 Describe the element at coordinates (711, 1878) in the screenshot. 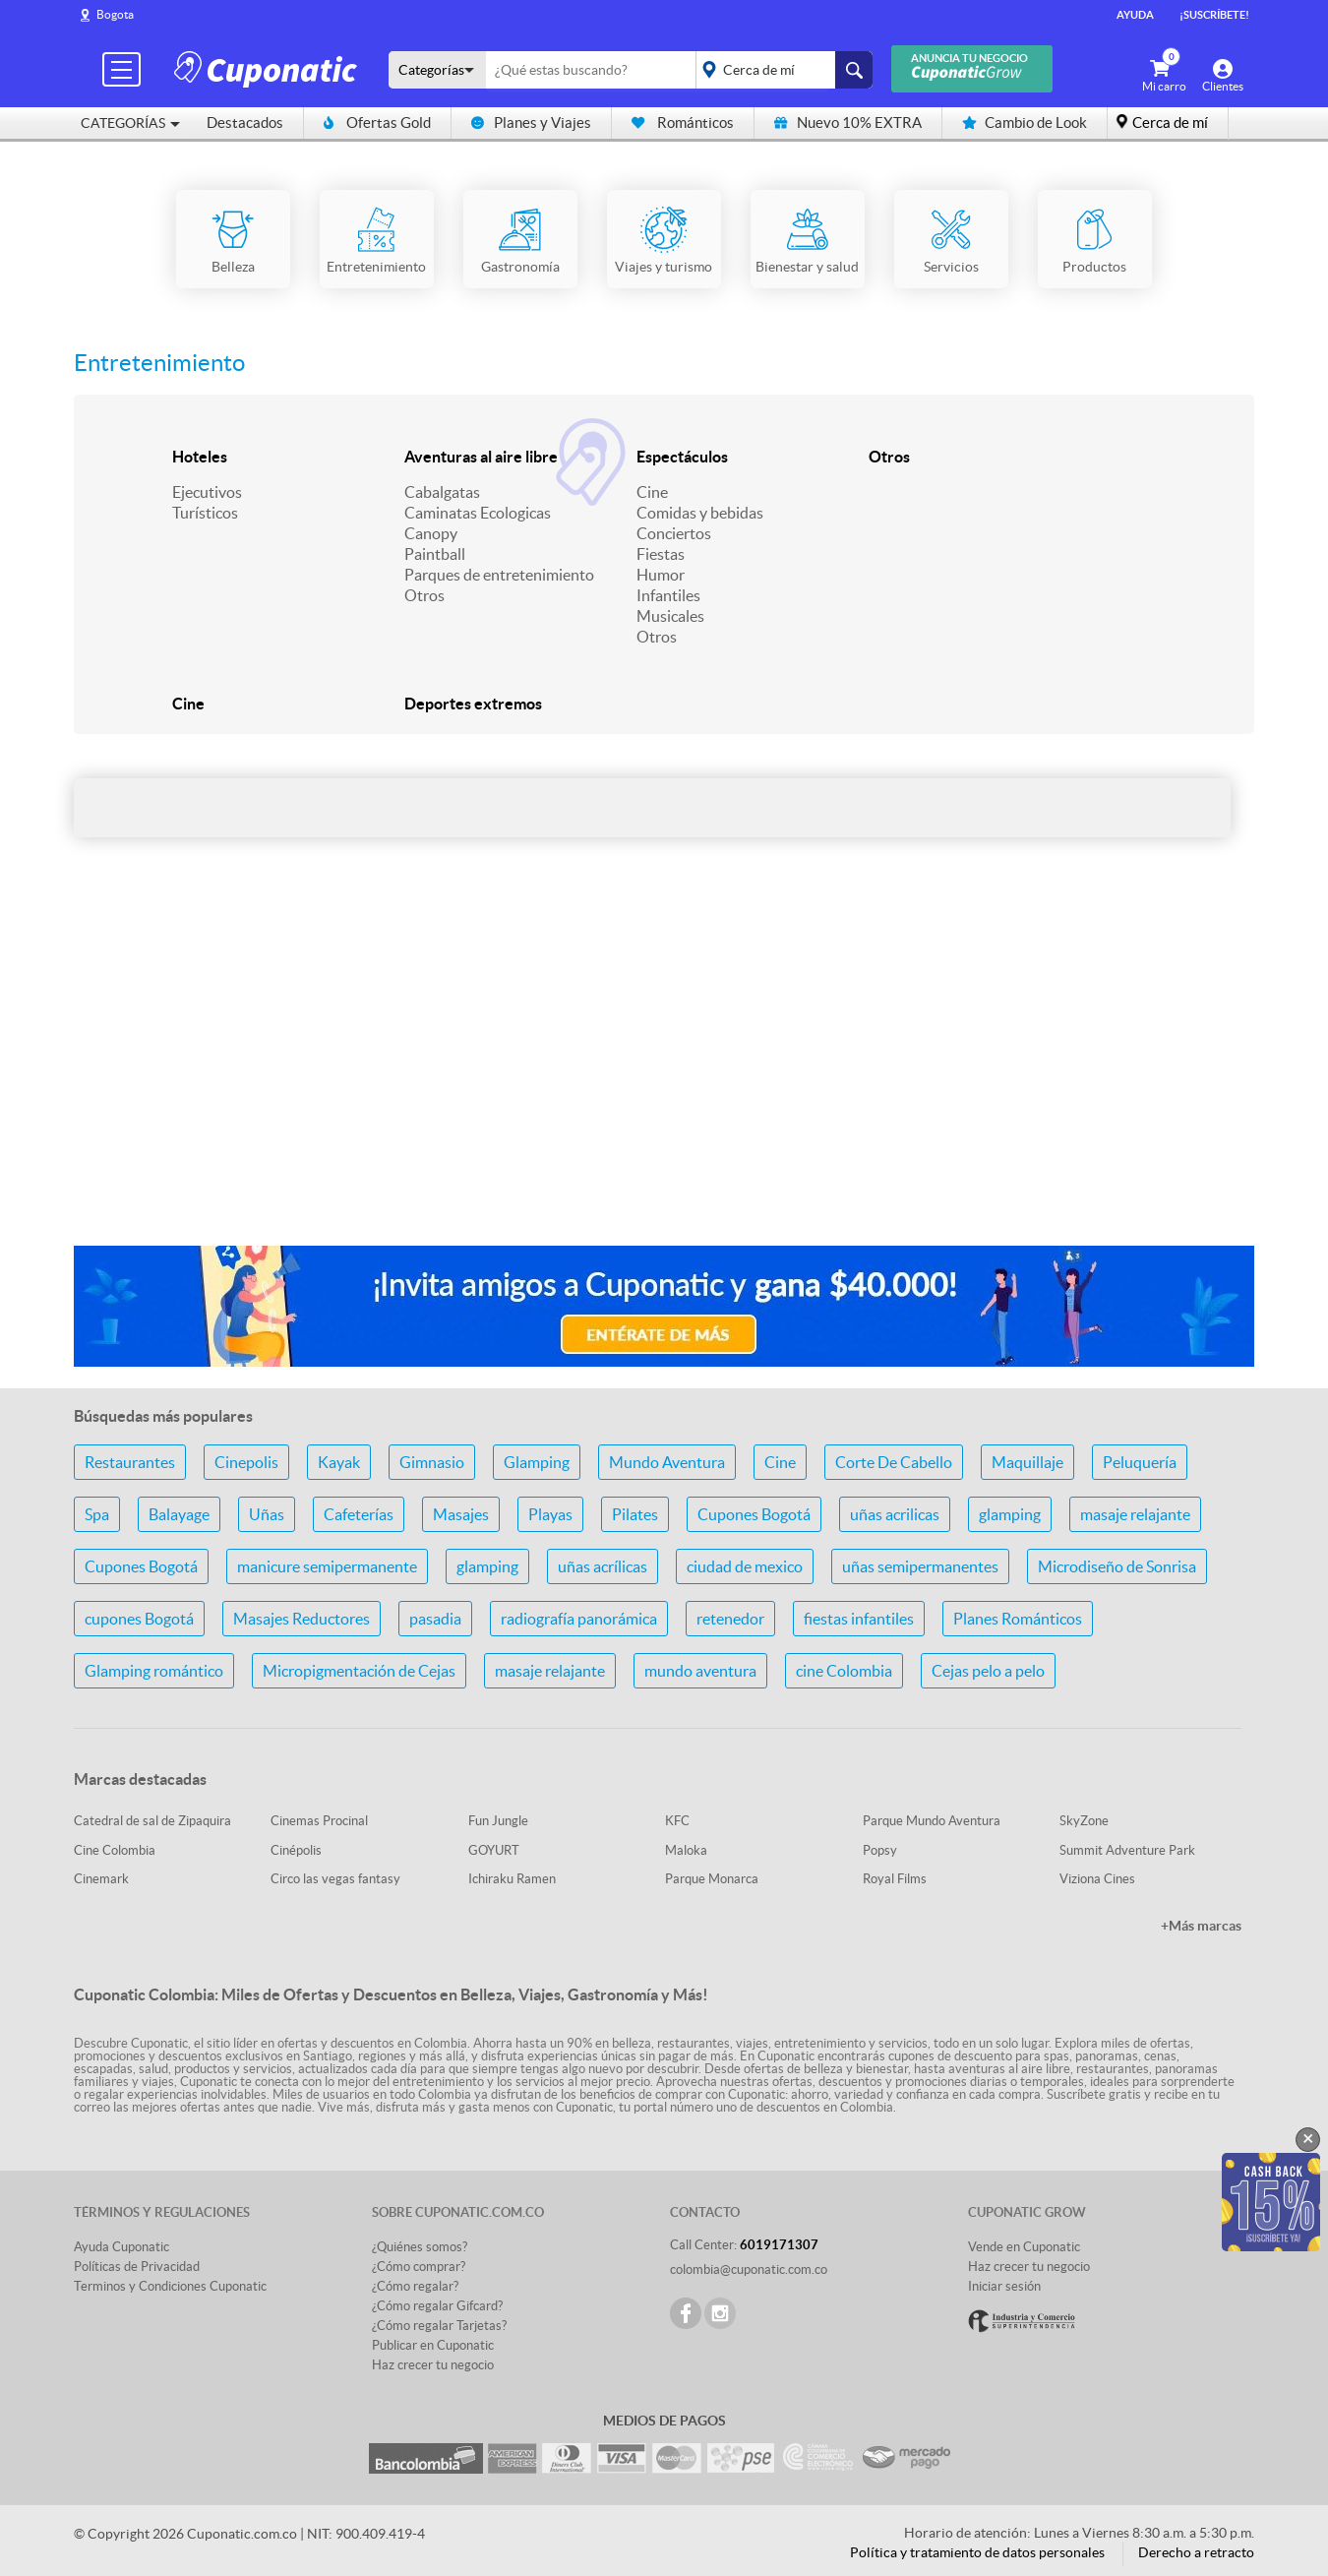

I see `Parque Monarca` at that location.